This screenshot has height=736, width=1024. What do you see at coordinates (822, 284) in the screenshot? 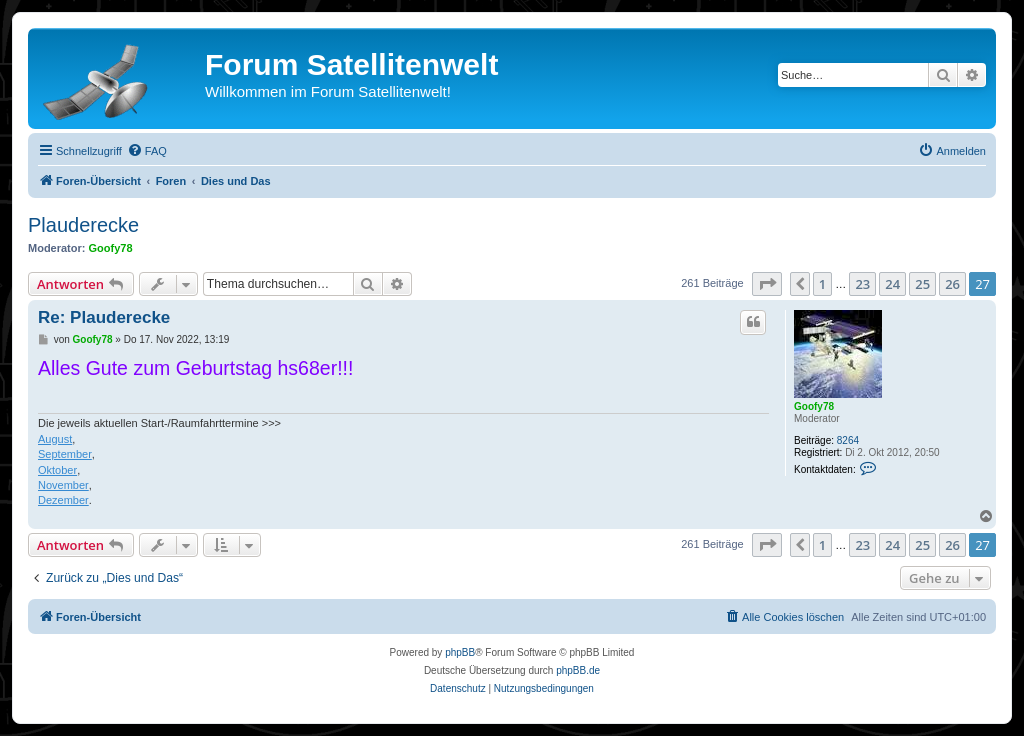
I see `1 [button]` at bounding box center [822, 284].